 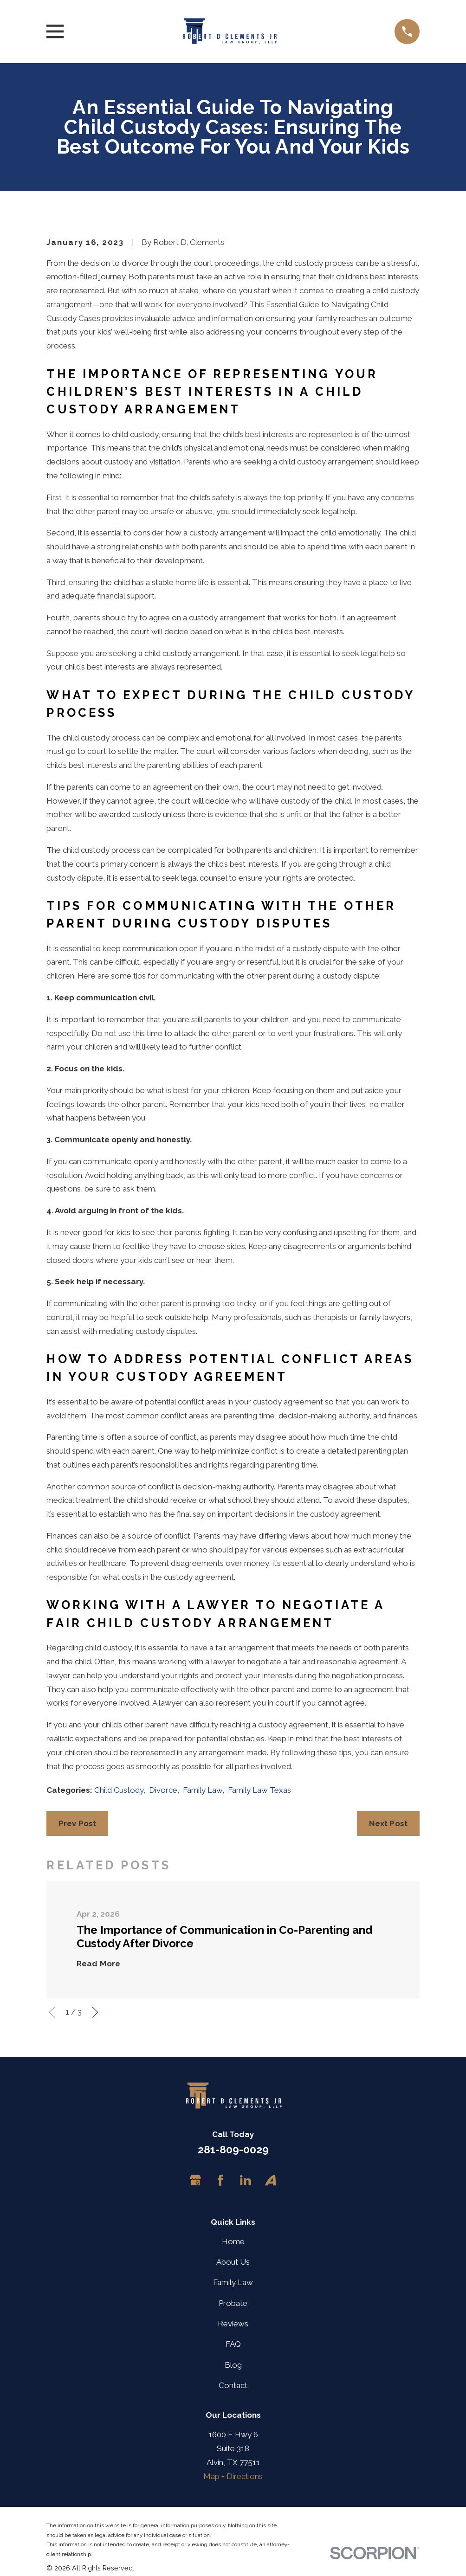 What do you see at coordinates (202, 1790) in the screenshot?
I see `Family Law` at bounding box center [202, 1790].